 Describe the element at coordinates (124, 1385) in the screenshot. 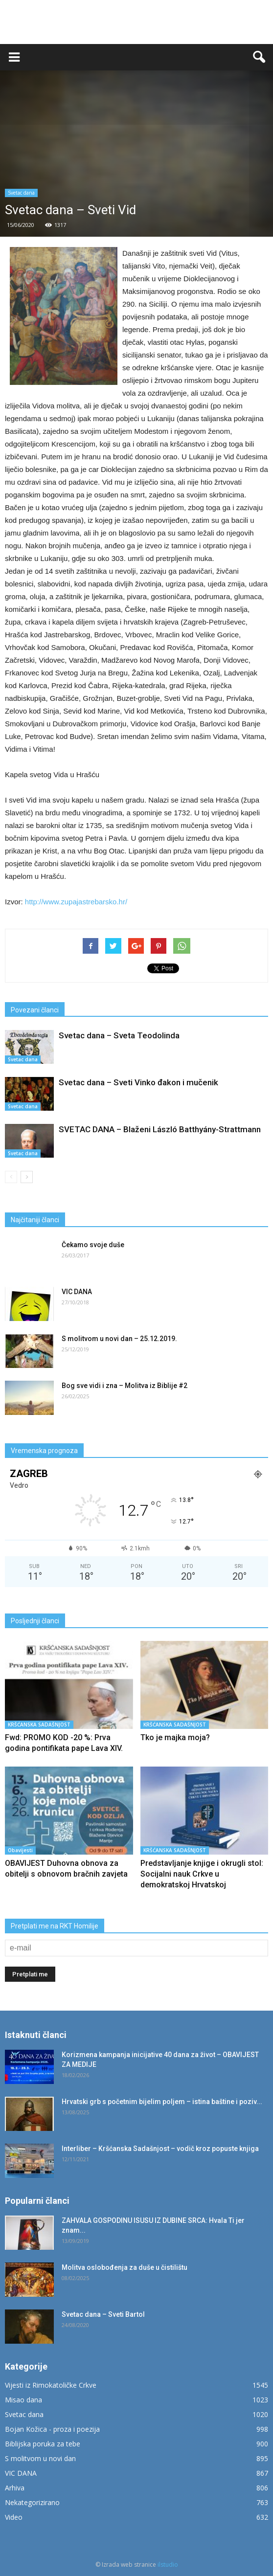

I see `Bog sve vidi i zna – Molitva iz Biblije #2` at that location.